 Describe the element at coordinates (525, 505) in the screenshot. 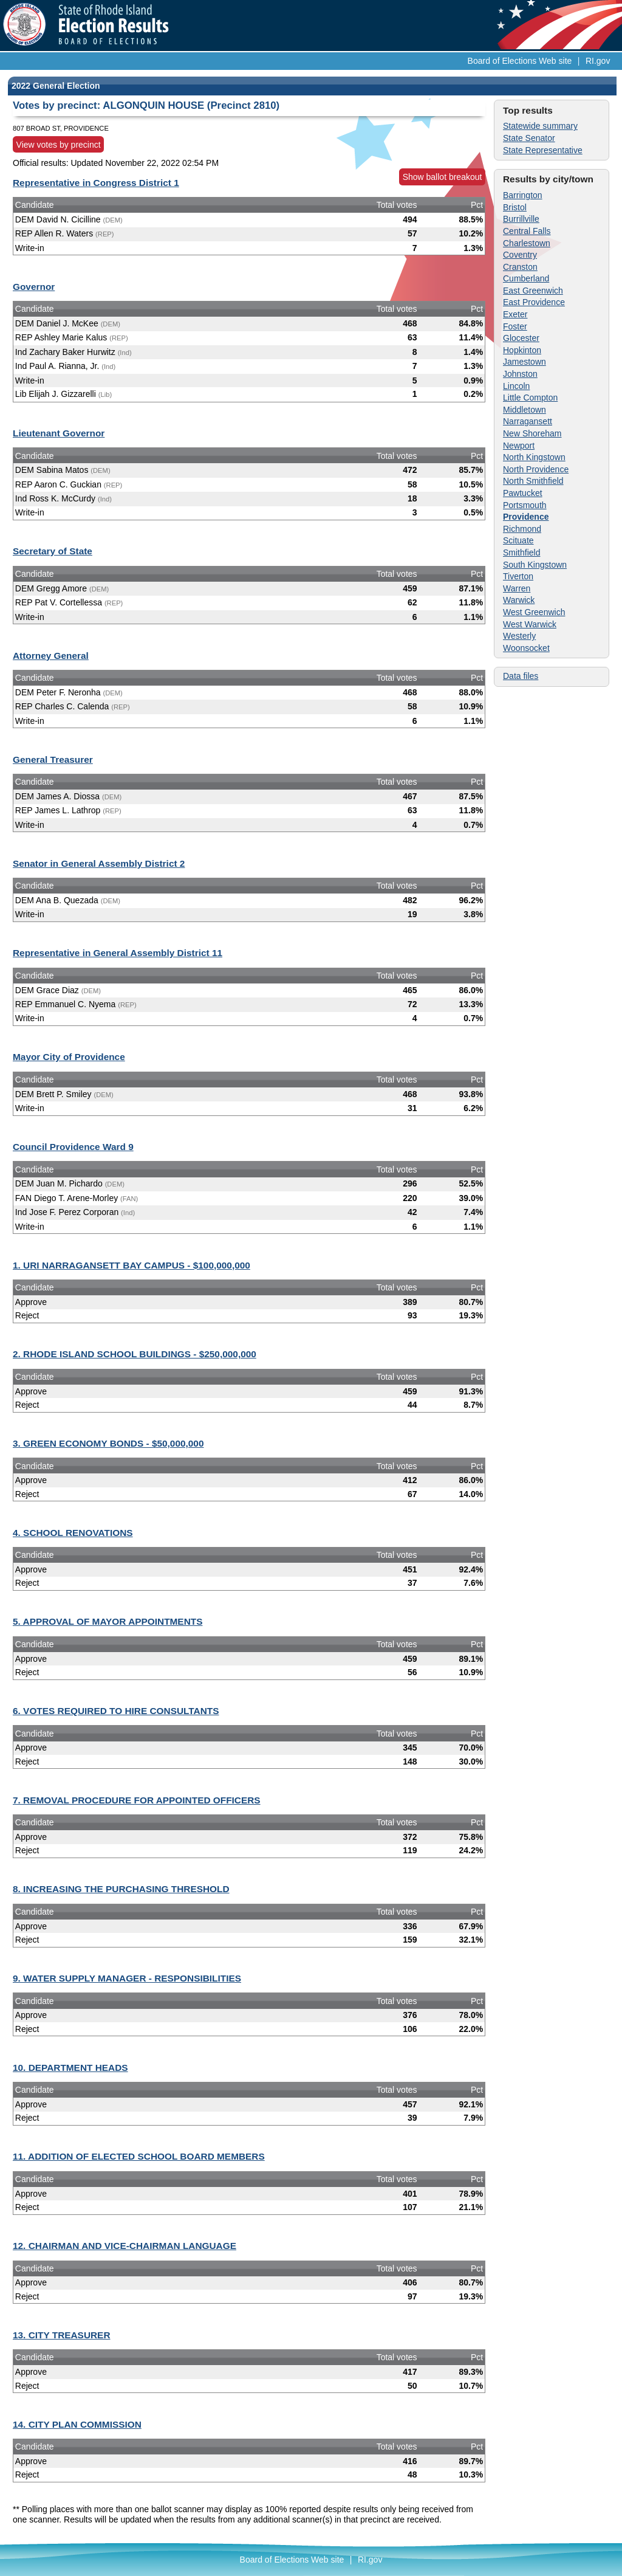

I see `Portsmouth` at that location.